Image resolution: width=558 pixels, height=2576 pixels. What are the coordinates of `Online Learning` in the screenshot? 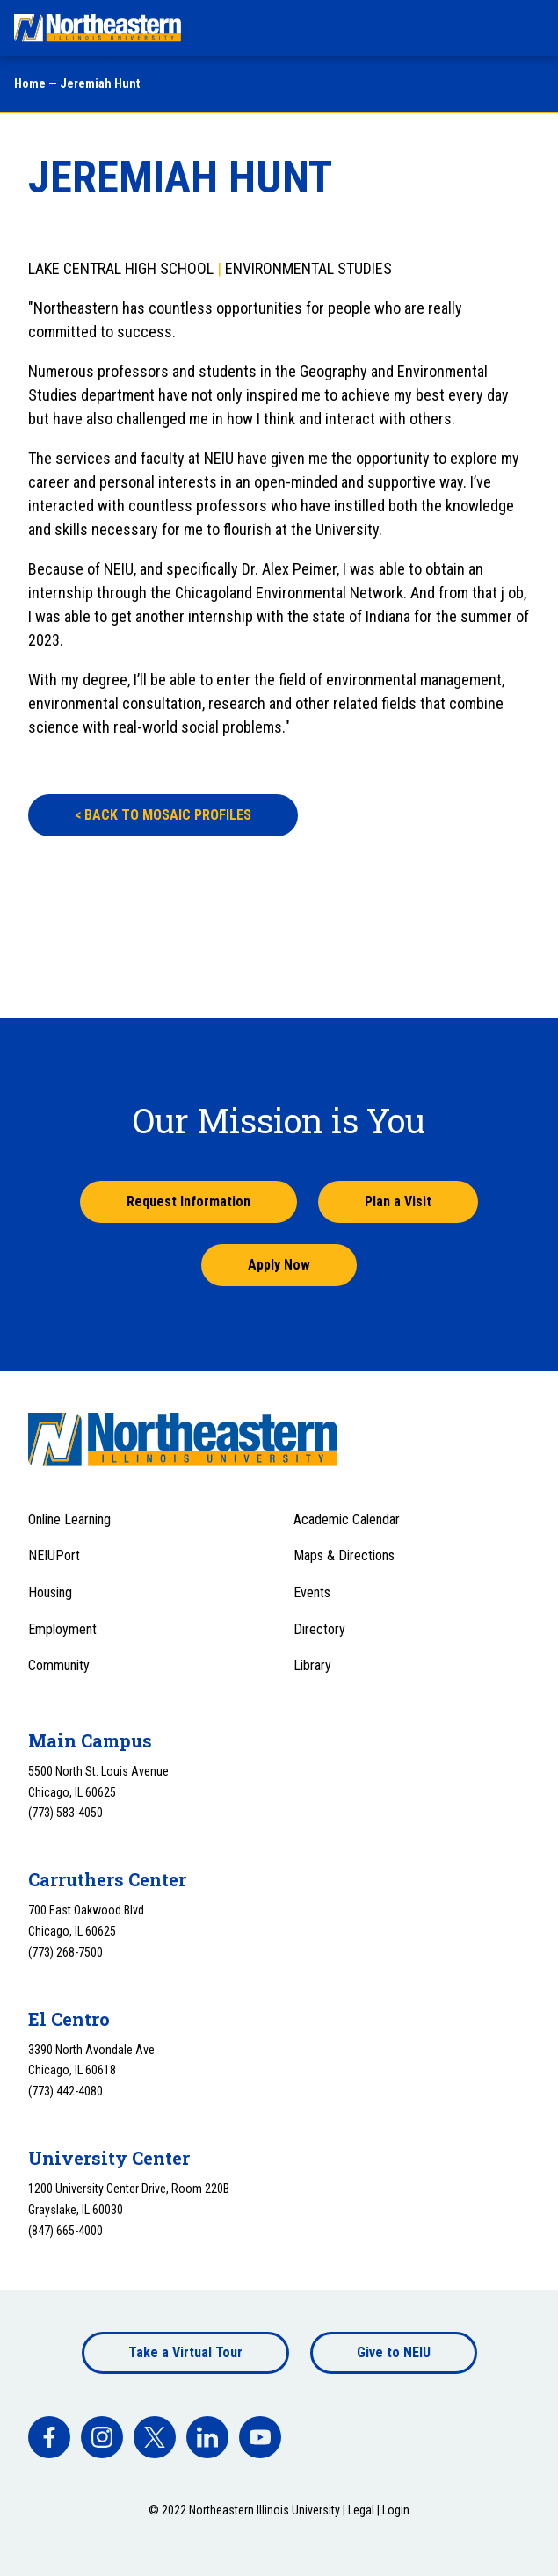 It's located at (69, 1519).